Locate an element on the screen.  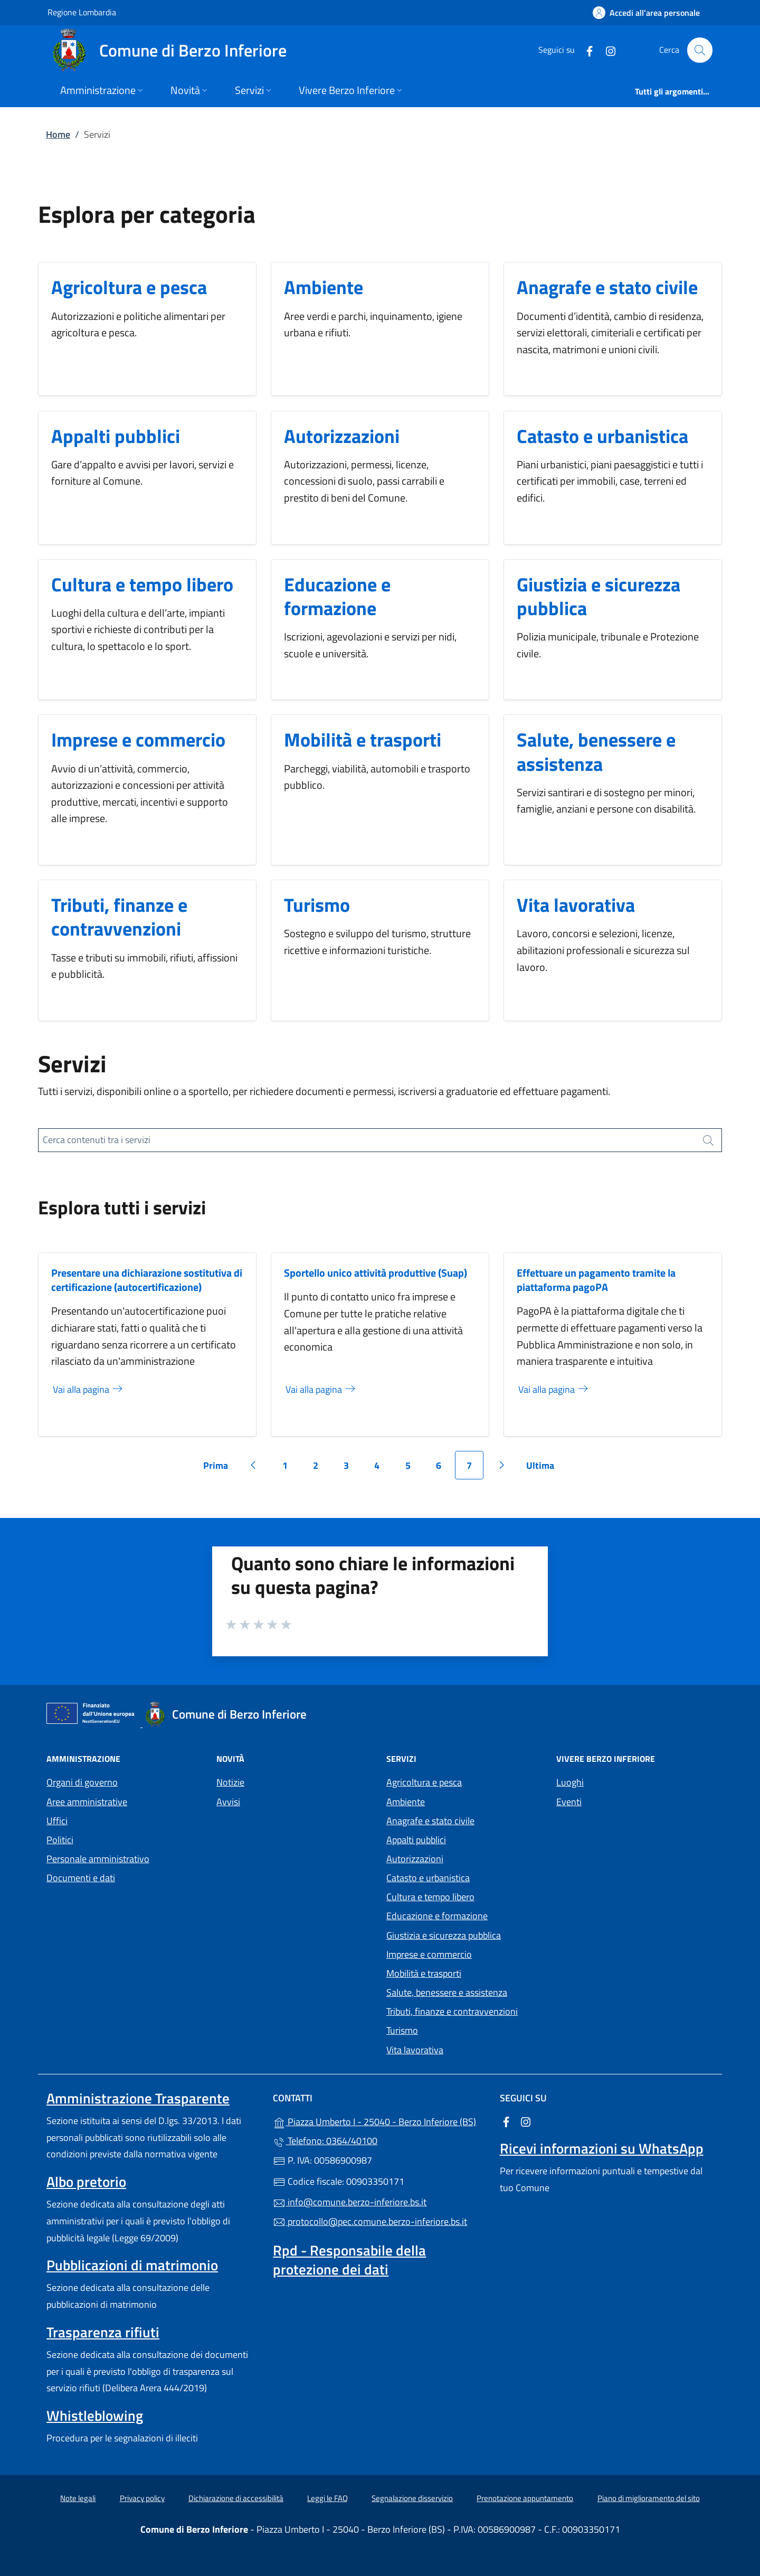
Organi di governo is located at coordinates (82, 1782).